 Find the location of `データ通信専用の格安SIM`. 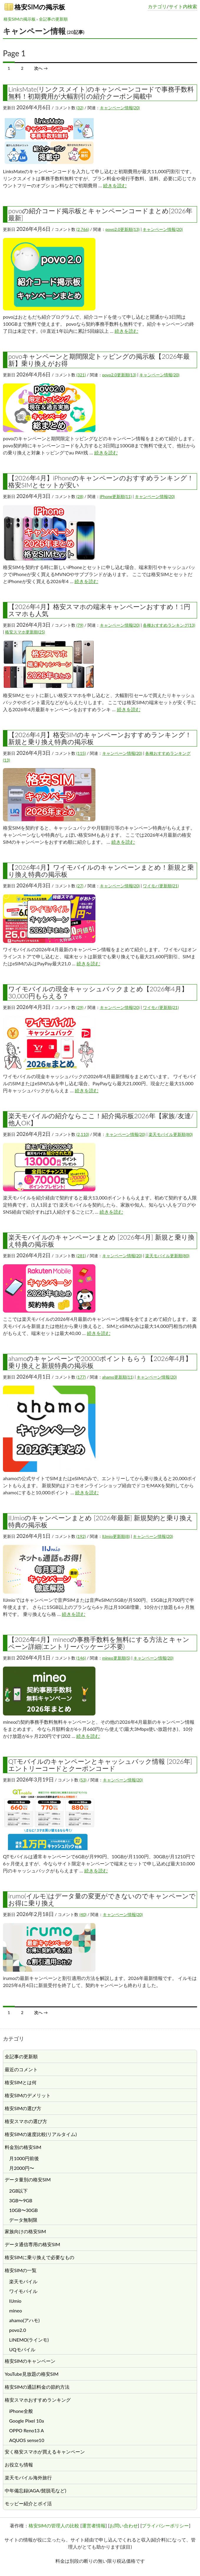

データ通信専用の格安SIM is located at coordinates (32, 2244).